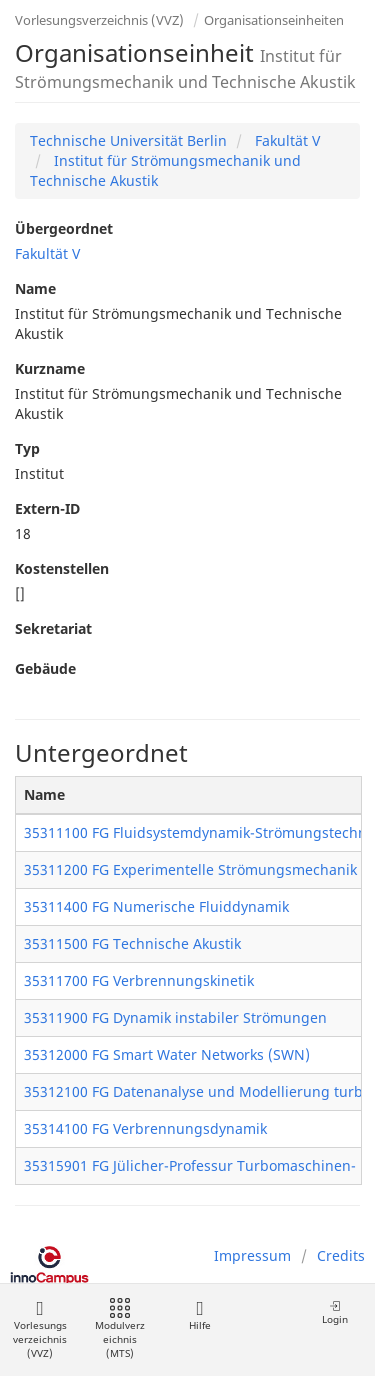 Image resolution: width=375 pixels, height=1376 pixels. I want to click on 35311900 FG Dynamik instabiler Strömungen, so click(175, 1017).